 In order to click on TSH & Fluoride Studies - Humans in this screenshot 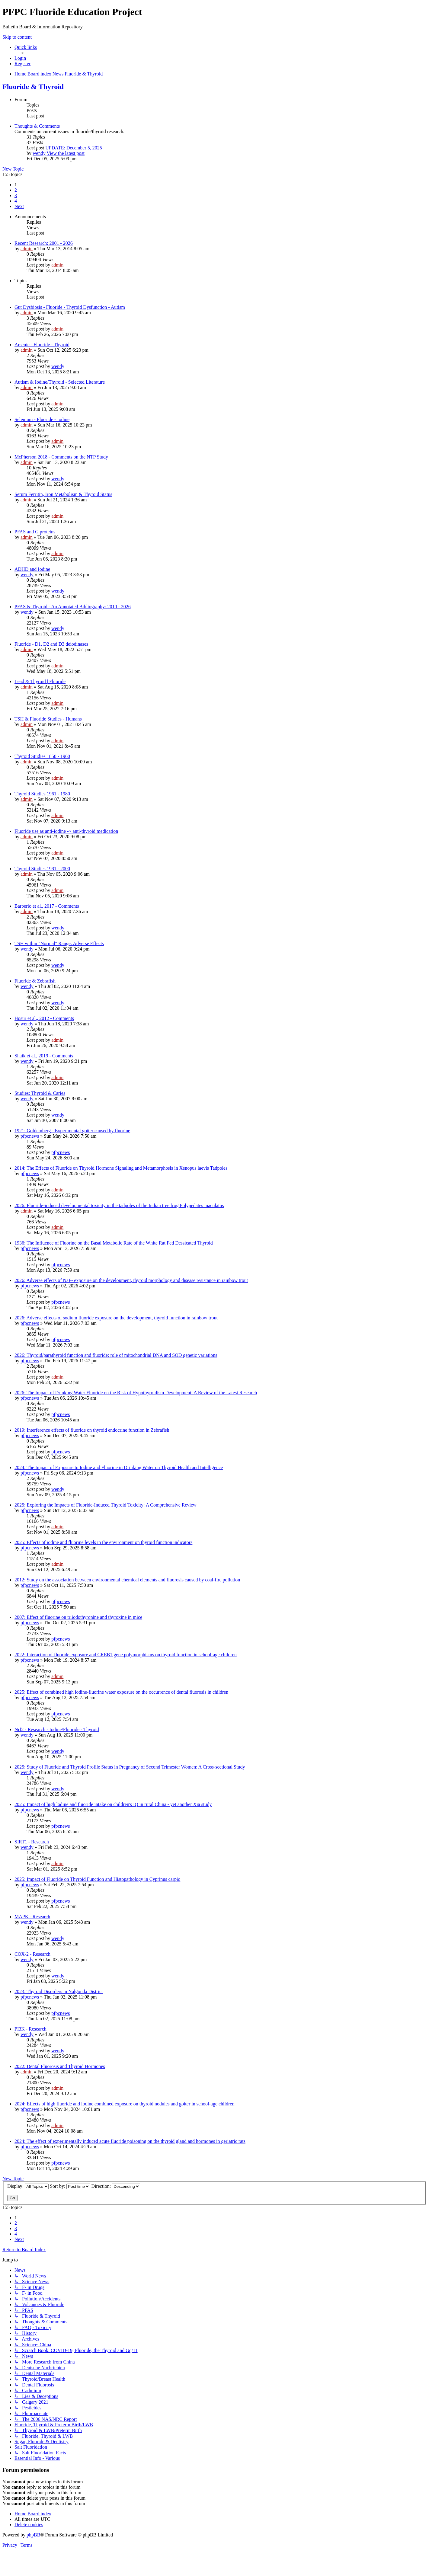, I will do `click(48, 718)`.